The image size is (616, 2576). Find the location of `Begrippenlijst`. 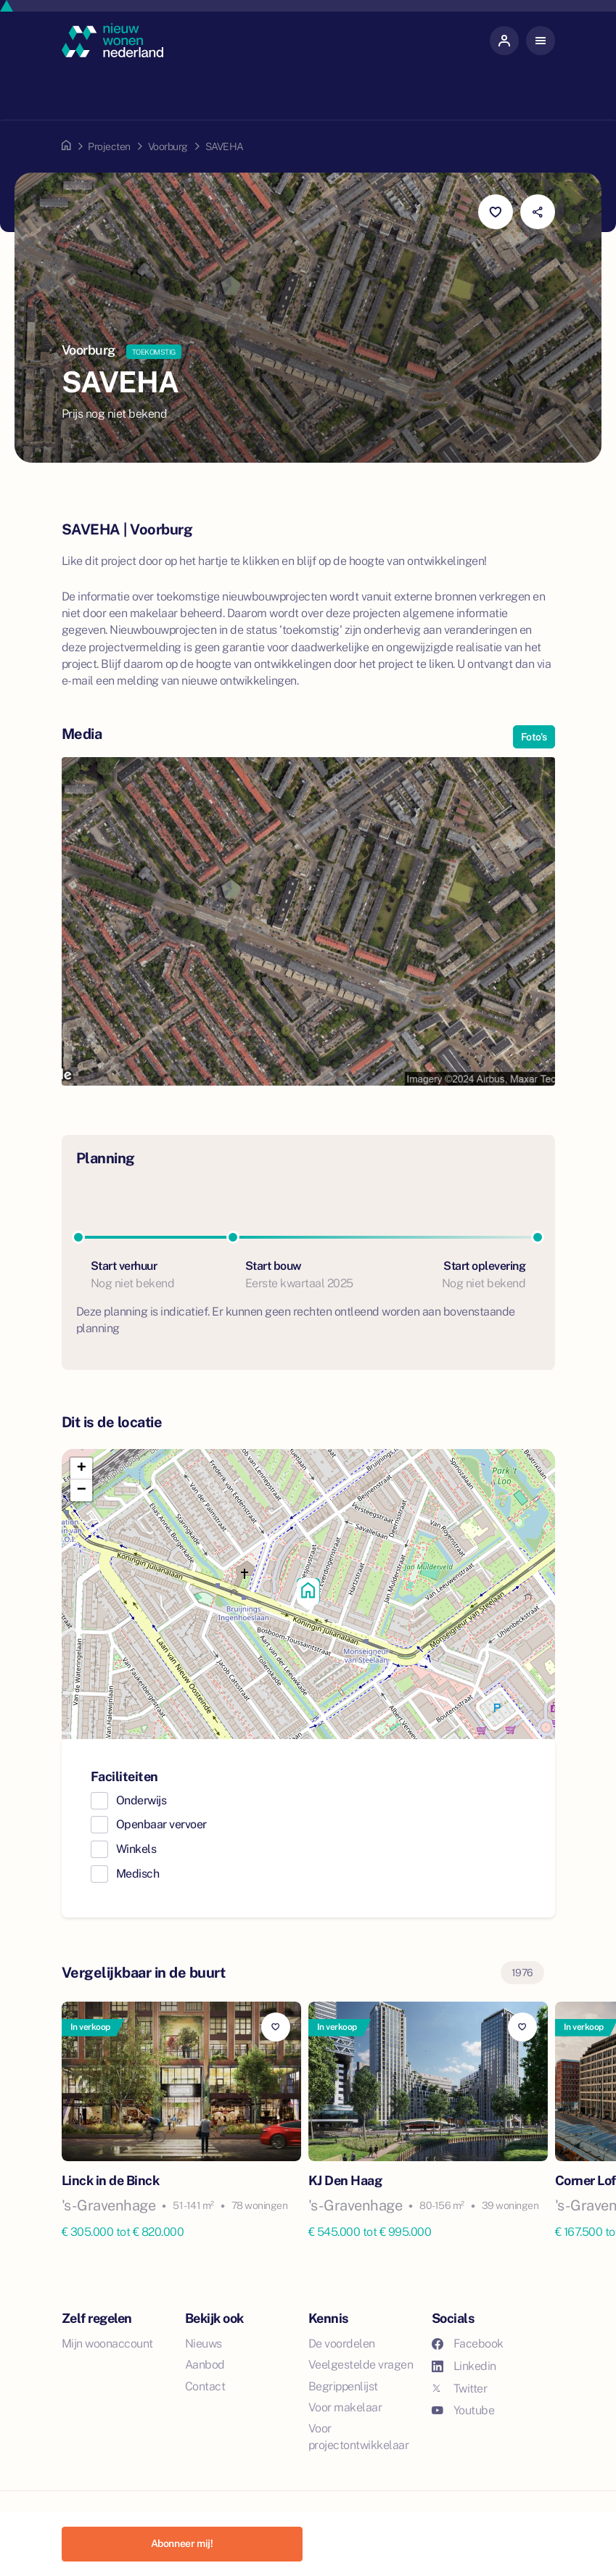

Begrippenlijst is located at coordinates (343, 2386).